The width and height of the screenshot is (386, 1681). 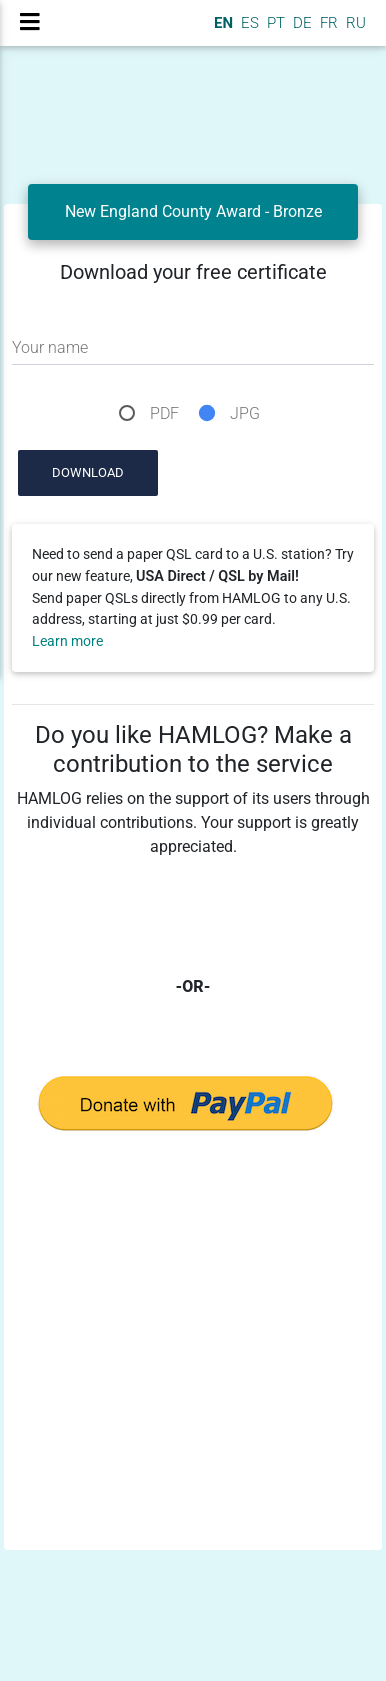 I want to click on ES, so click(x=248, y=23).